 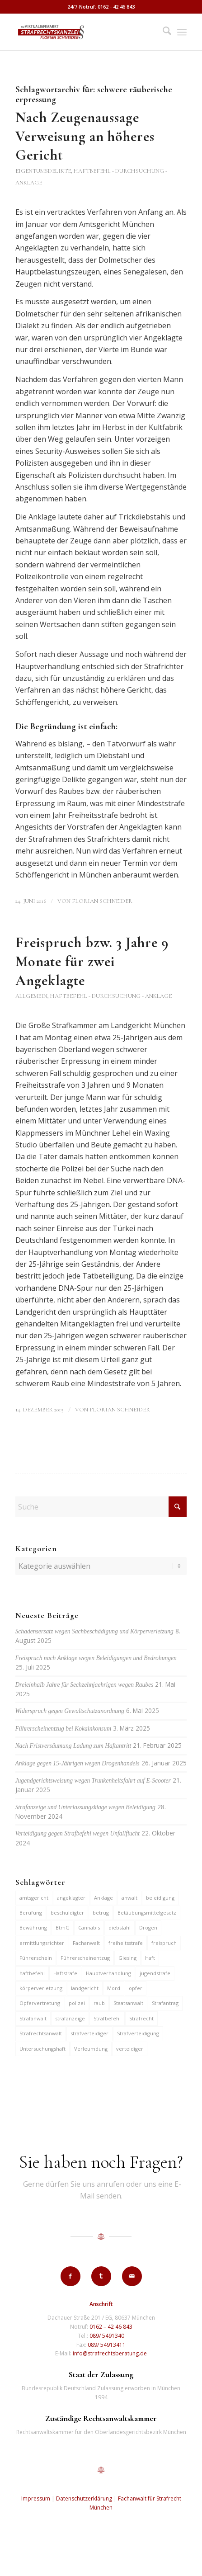 I want to click on Anklage gegen 15-Jährigen wegen Drogenhandels, so click(x=77, y=1763).